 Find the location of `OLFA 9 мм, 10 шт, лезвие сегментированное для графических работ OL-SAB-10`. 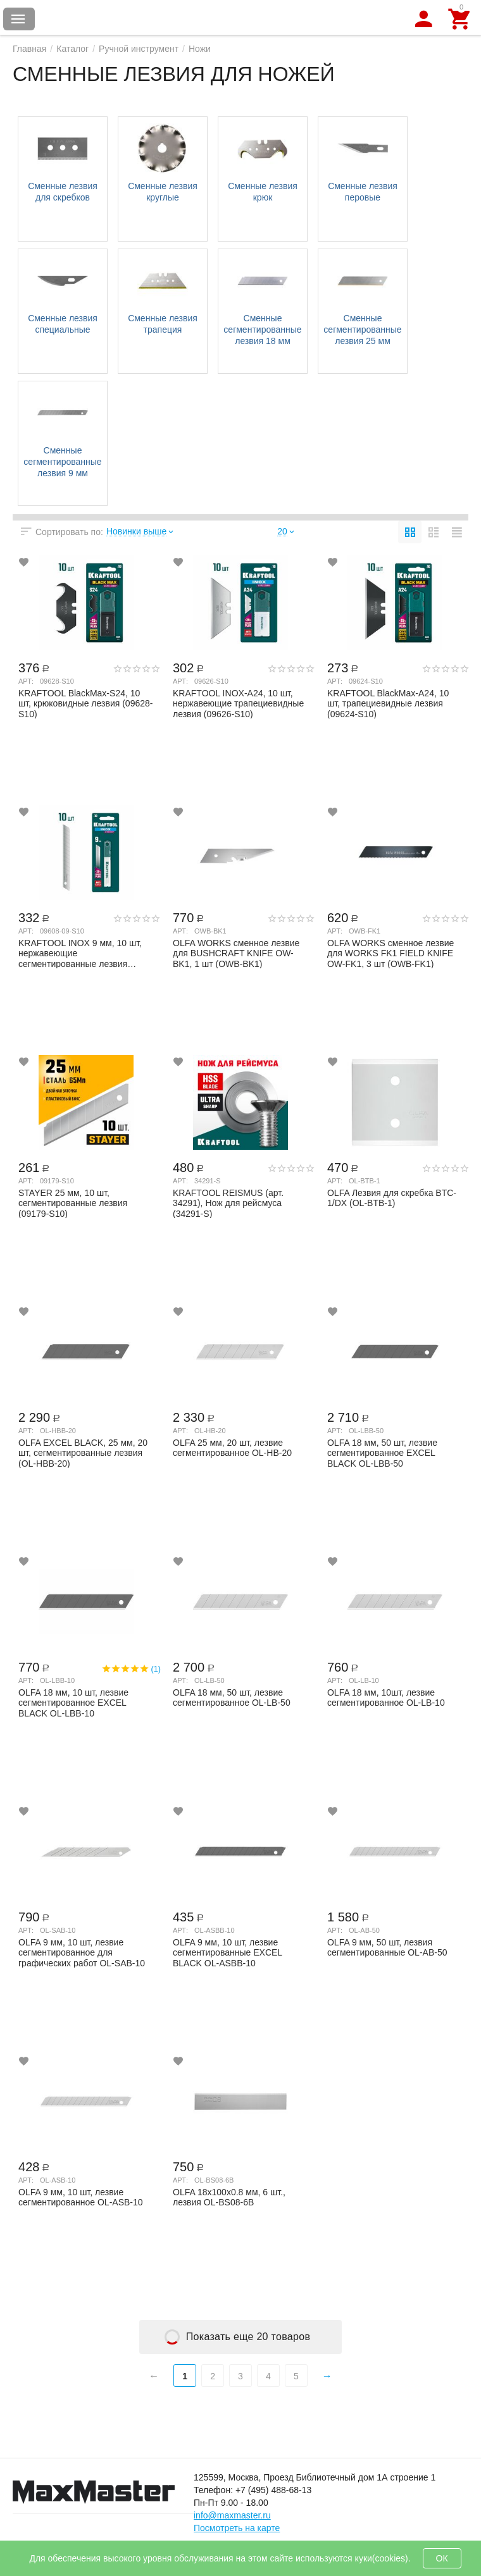

OLFA 9 мм, 10 шт, лезвие сегментированное для графических работ OL-SAB-10 is located at coordinates (81, 1952).